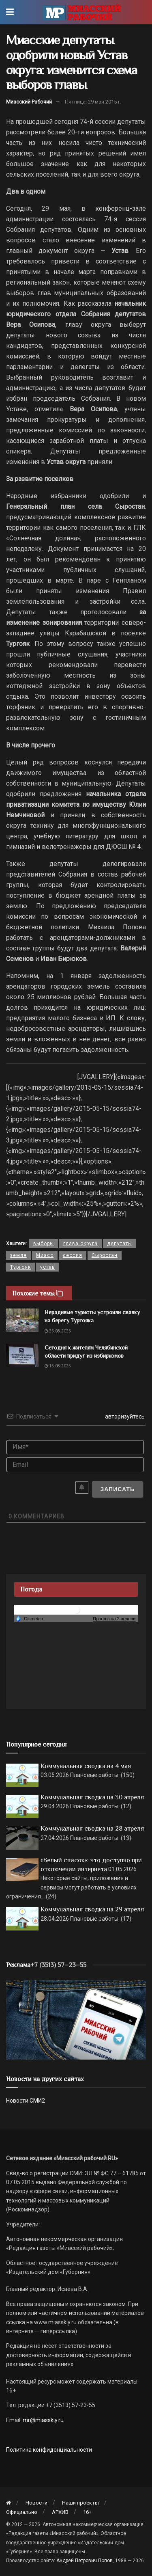 The height and width of the screenshot is (2576, 152). I want to click on сессия, so click(72, 1255).